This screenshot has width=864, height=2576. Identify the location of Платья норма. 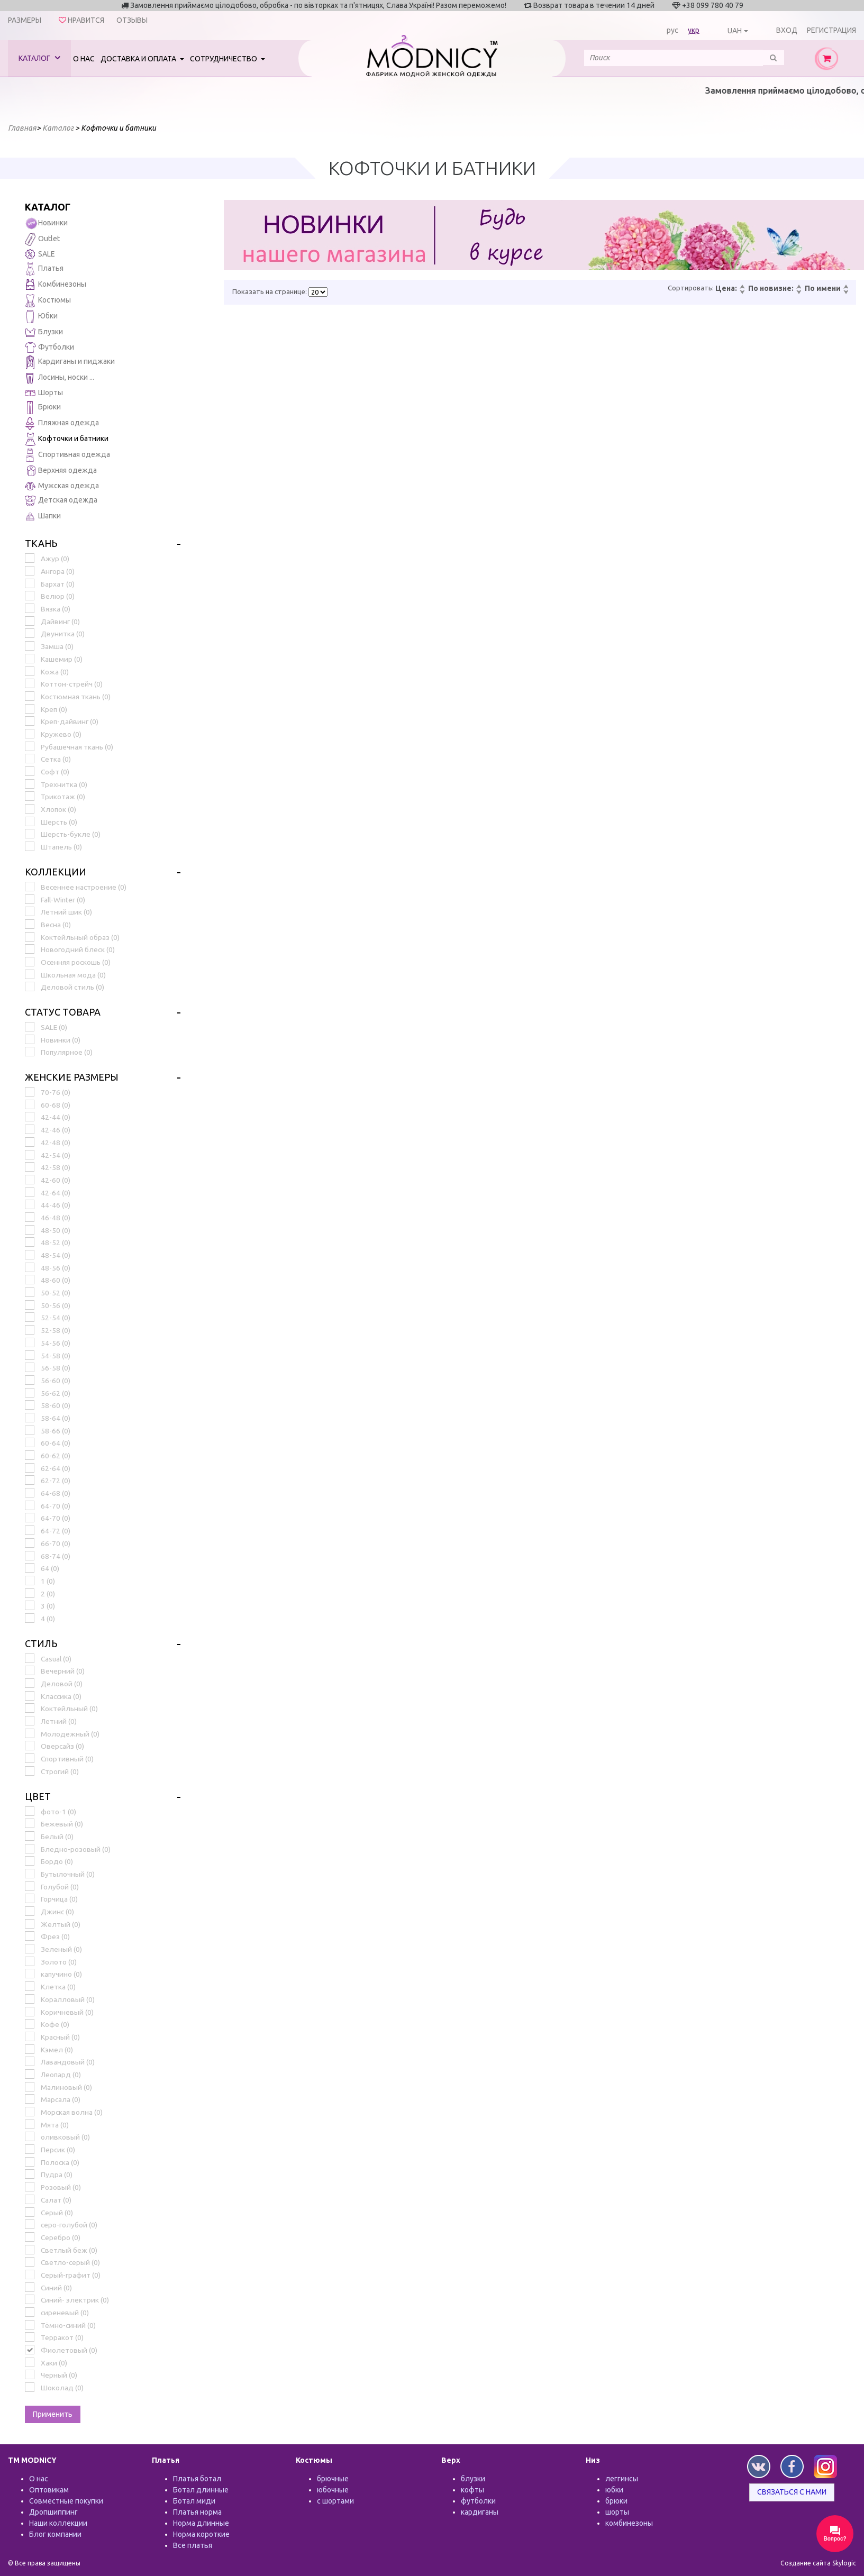
(197, 2512).